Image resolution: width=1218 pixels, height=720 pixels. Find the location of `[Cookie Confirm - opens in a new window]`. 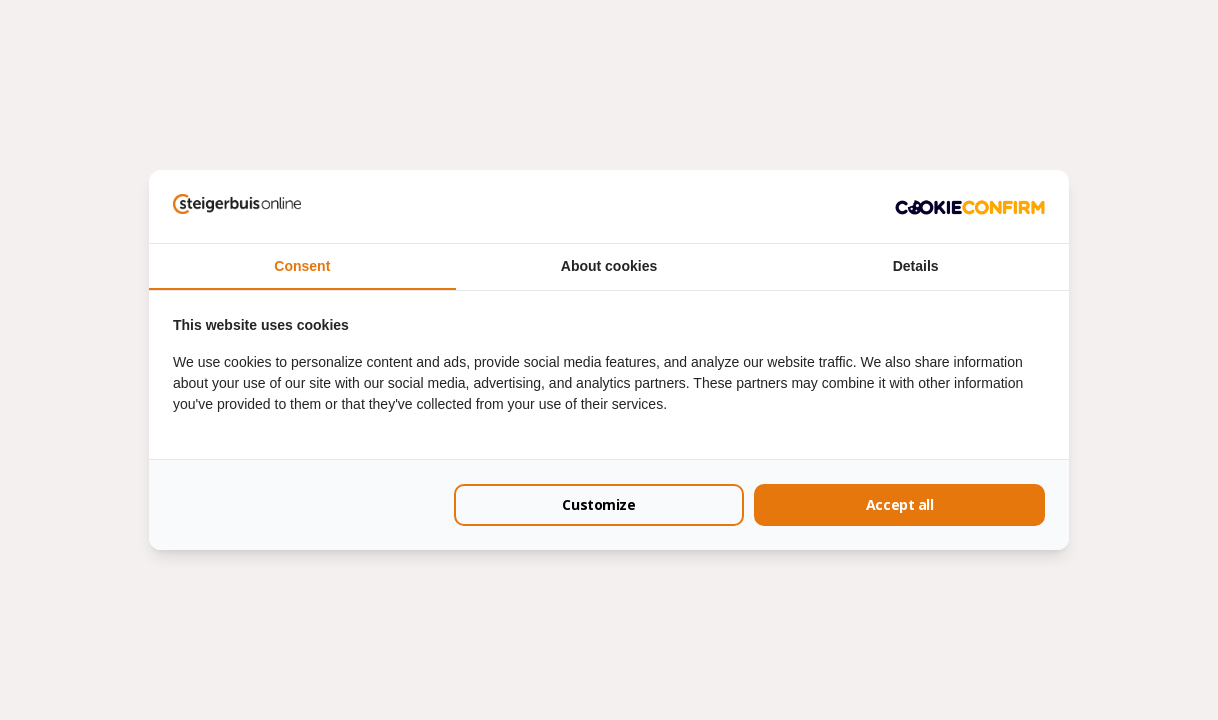

[Cookie Confirm - opens in a new window] is located at coordinates (970, 206).